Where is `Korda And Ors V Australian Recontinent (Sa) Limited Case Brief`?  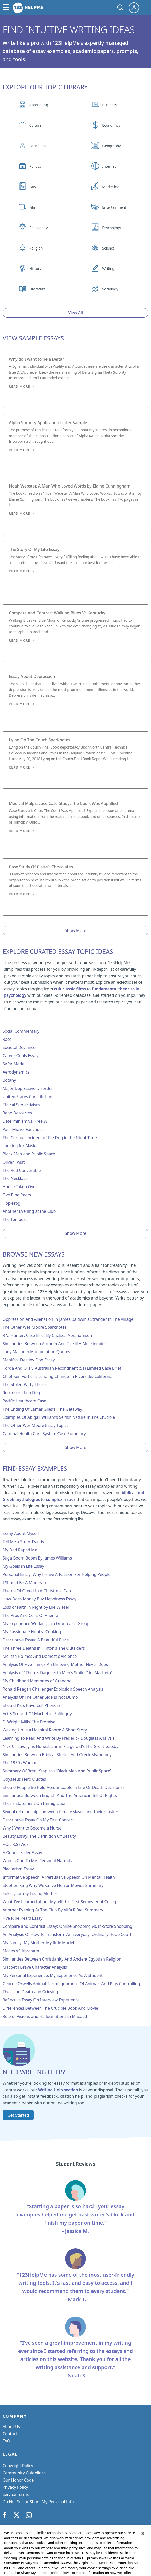
Korda And Ors V Australian Recontinent (Sa) Limited Case Brief is located at coordinates (62, 1368).